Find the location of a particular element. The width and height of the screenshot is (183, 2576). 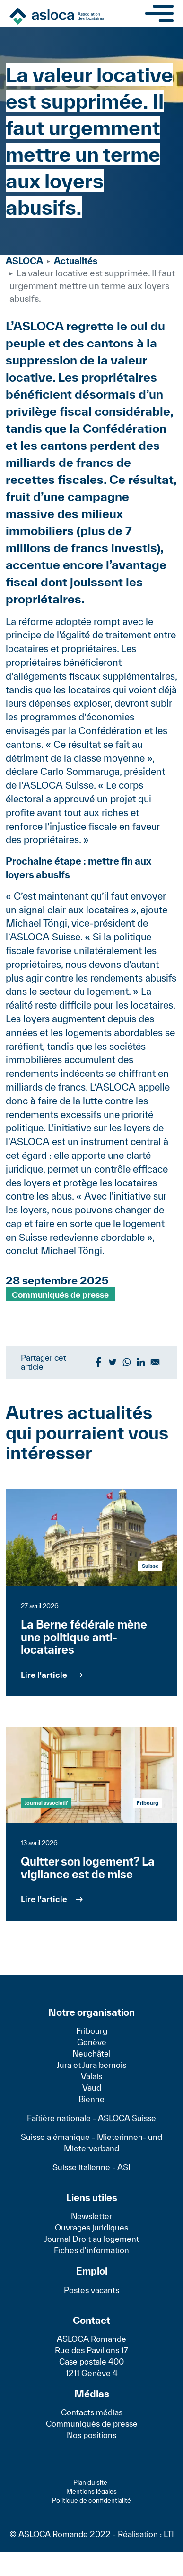

Jura et Jura bernois is located at coordinates (91, 2064).